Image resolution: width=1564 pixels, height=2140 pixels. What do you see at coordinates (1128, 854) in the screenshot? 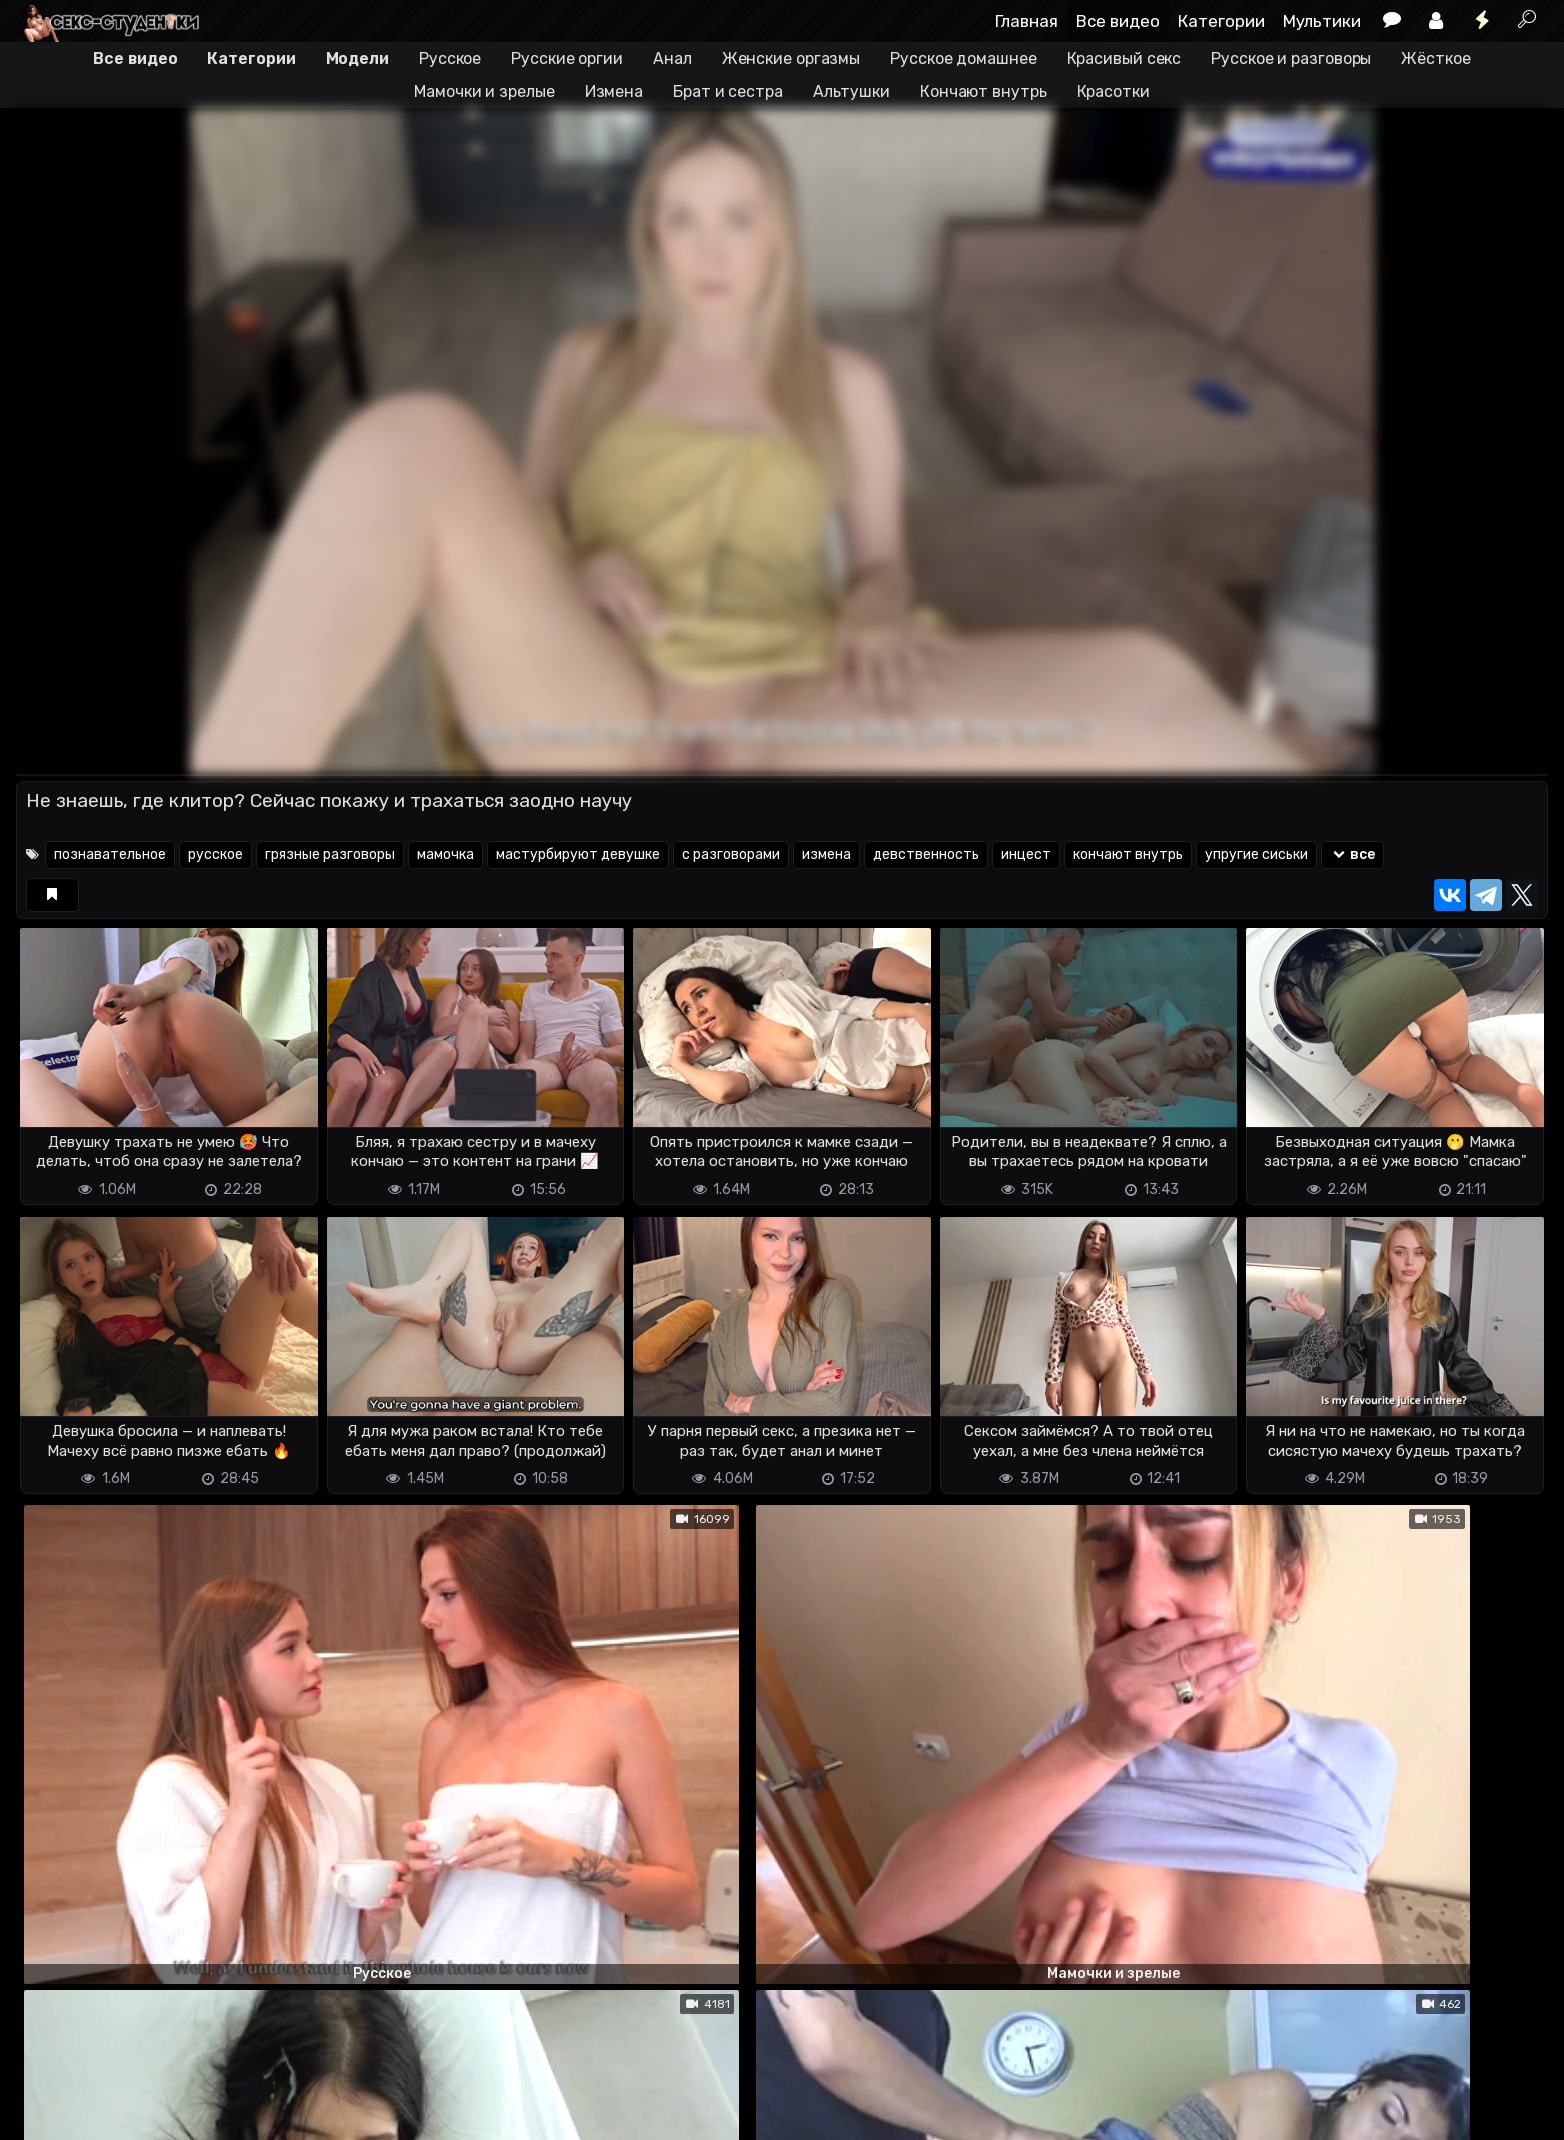
I see `кончают внутрь` at bounding box center [1128, 854].